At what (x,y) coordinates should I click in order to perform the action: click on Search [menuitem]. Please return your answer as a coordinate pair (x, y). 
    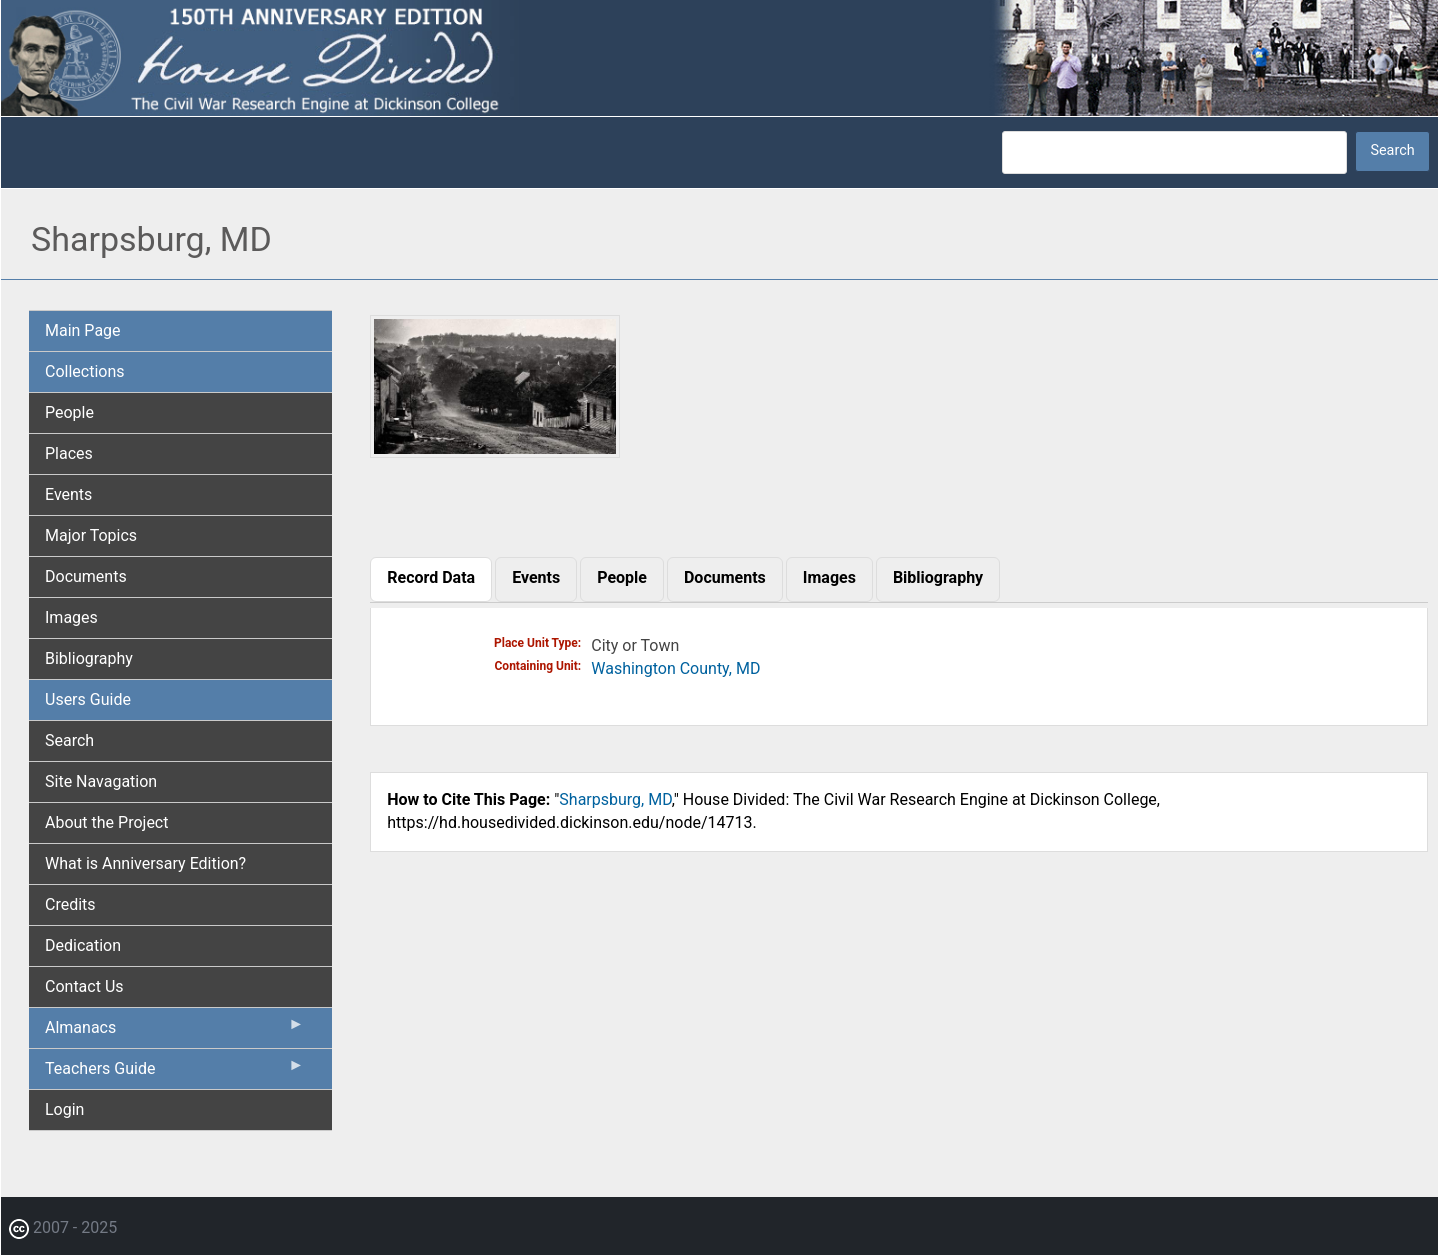
    Looking at the image, I should click on (69, 740).